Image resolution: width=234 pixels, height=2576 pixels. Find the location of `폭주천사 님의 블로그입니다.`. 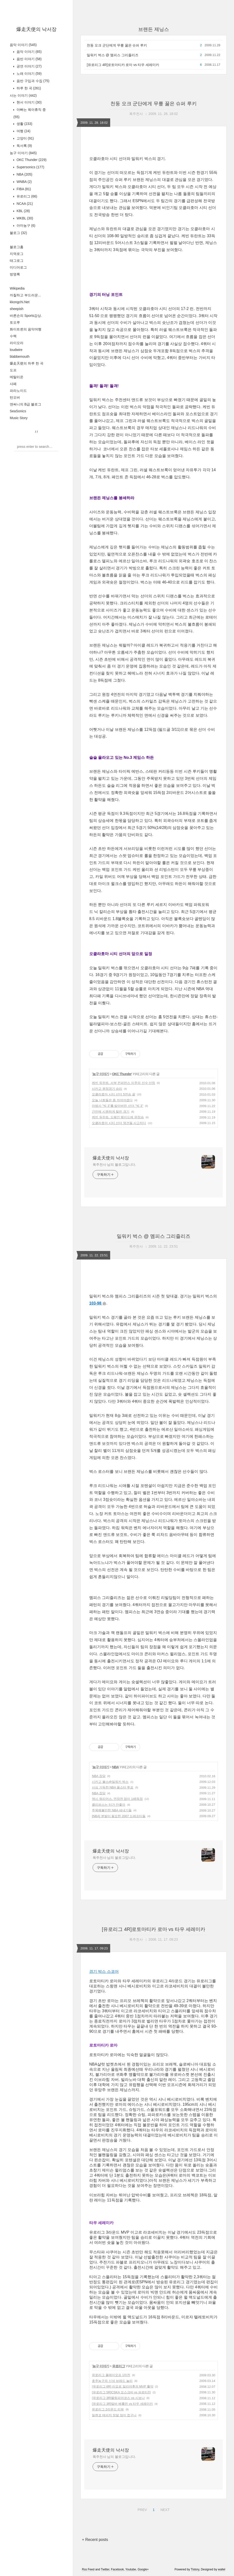

폭주천사 님의 블로그입니다. is located at coordinates (114, 1164).